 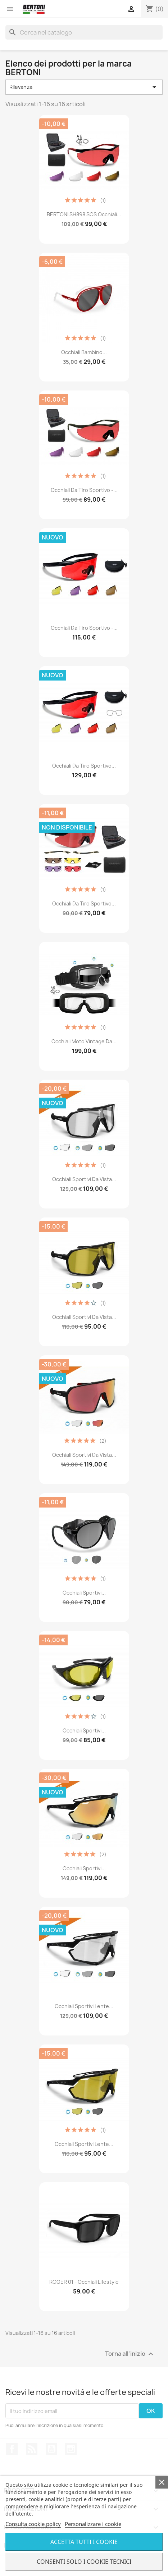 I want to click on Occhiali Sportivi da Vista..., so click(x=84, y=1179).